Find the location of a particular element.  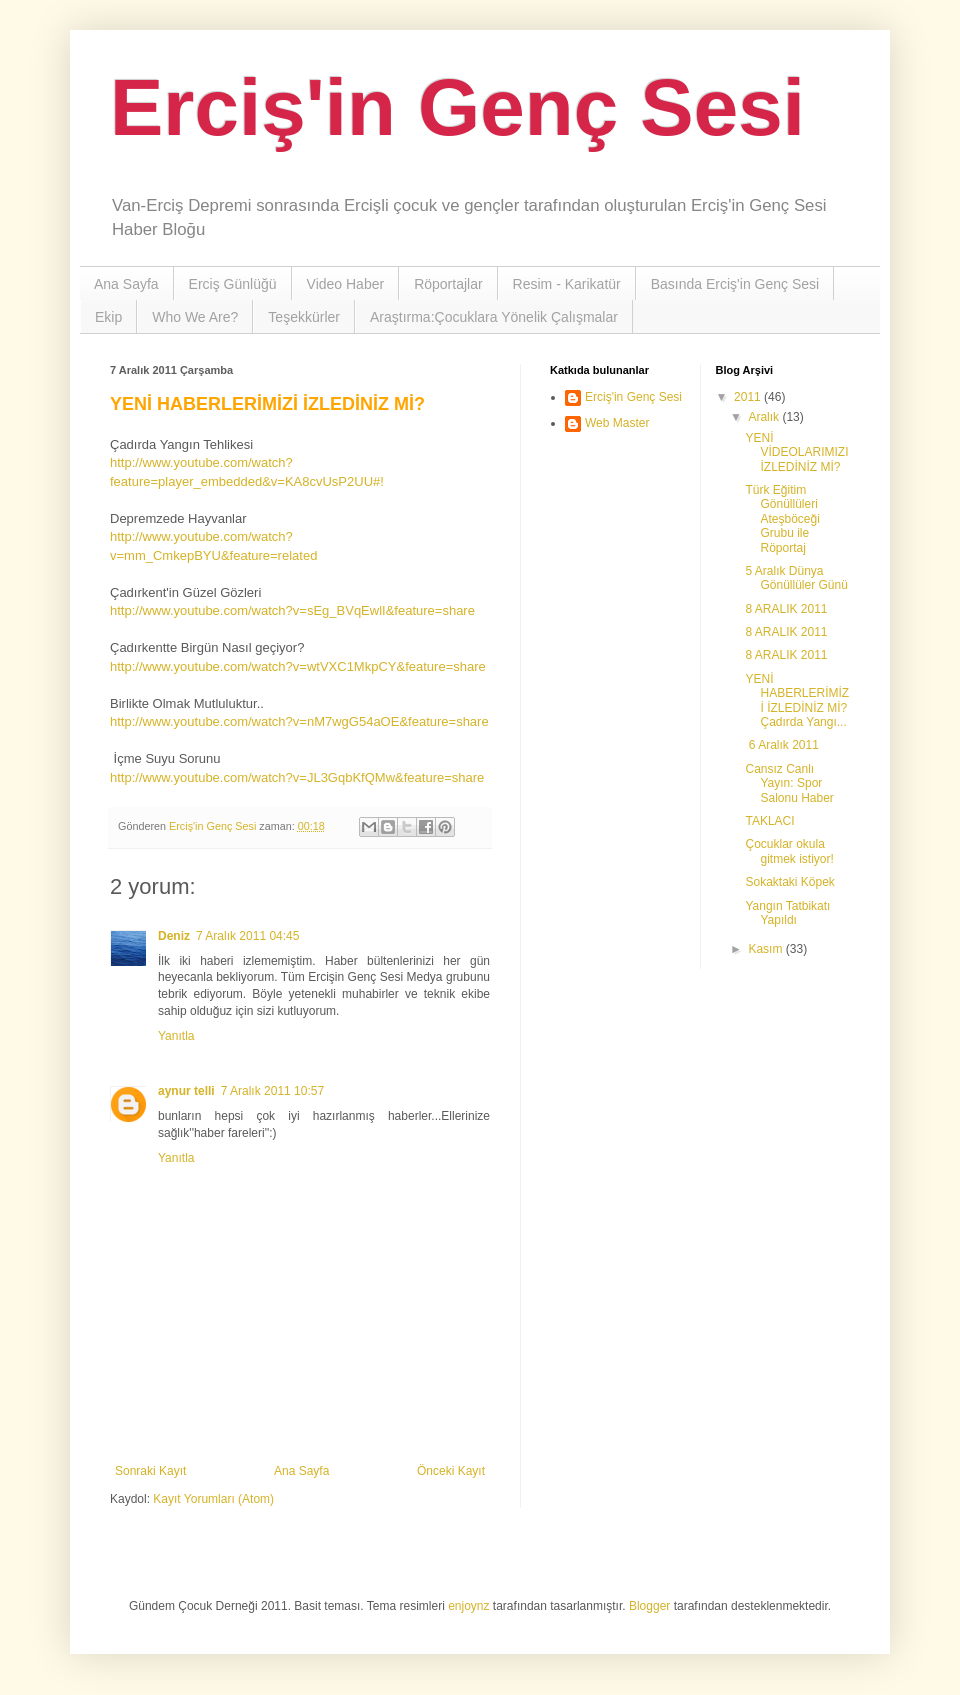

Yanıtla is located at coordinates (176, 1036).